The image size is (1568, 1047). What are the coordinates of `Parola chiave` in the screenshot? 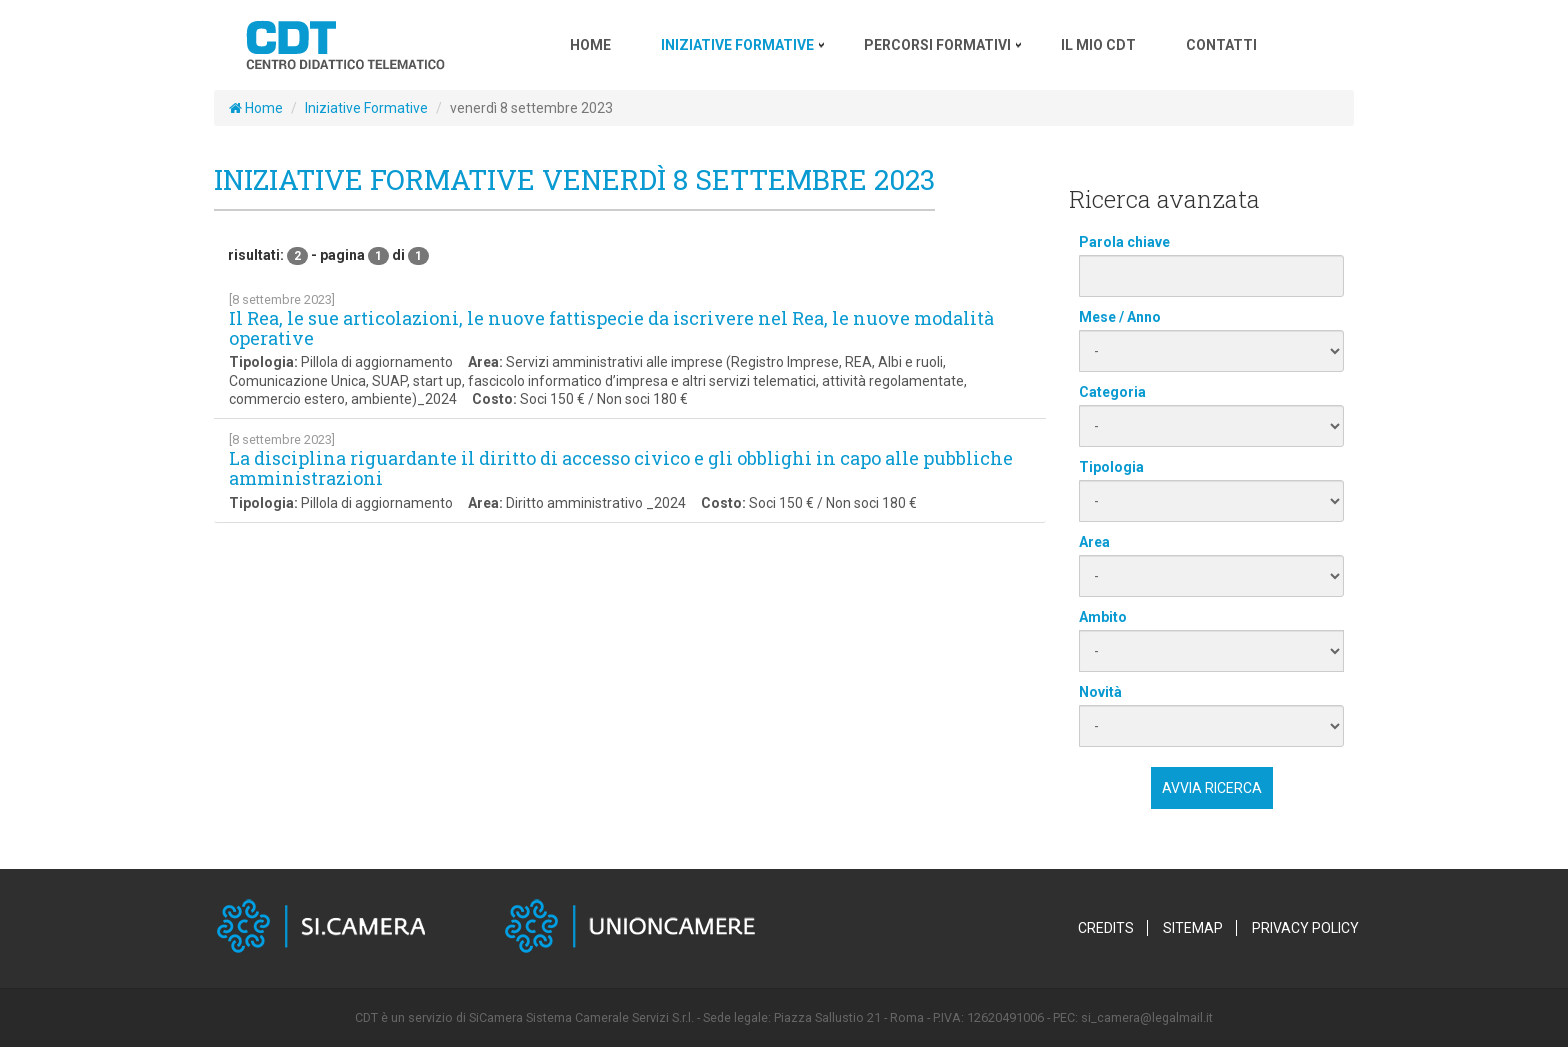 It's located at (1124, 242).